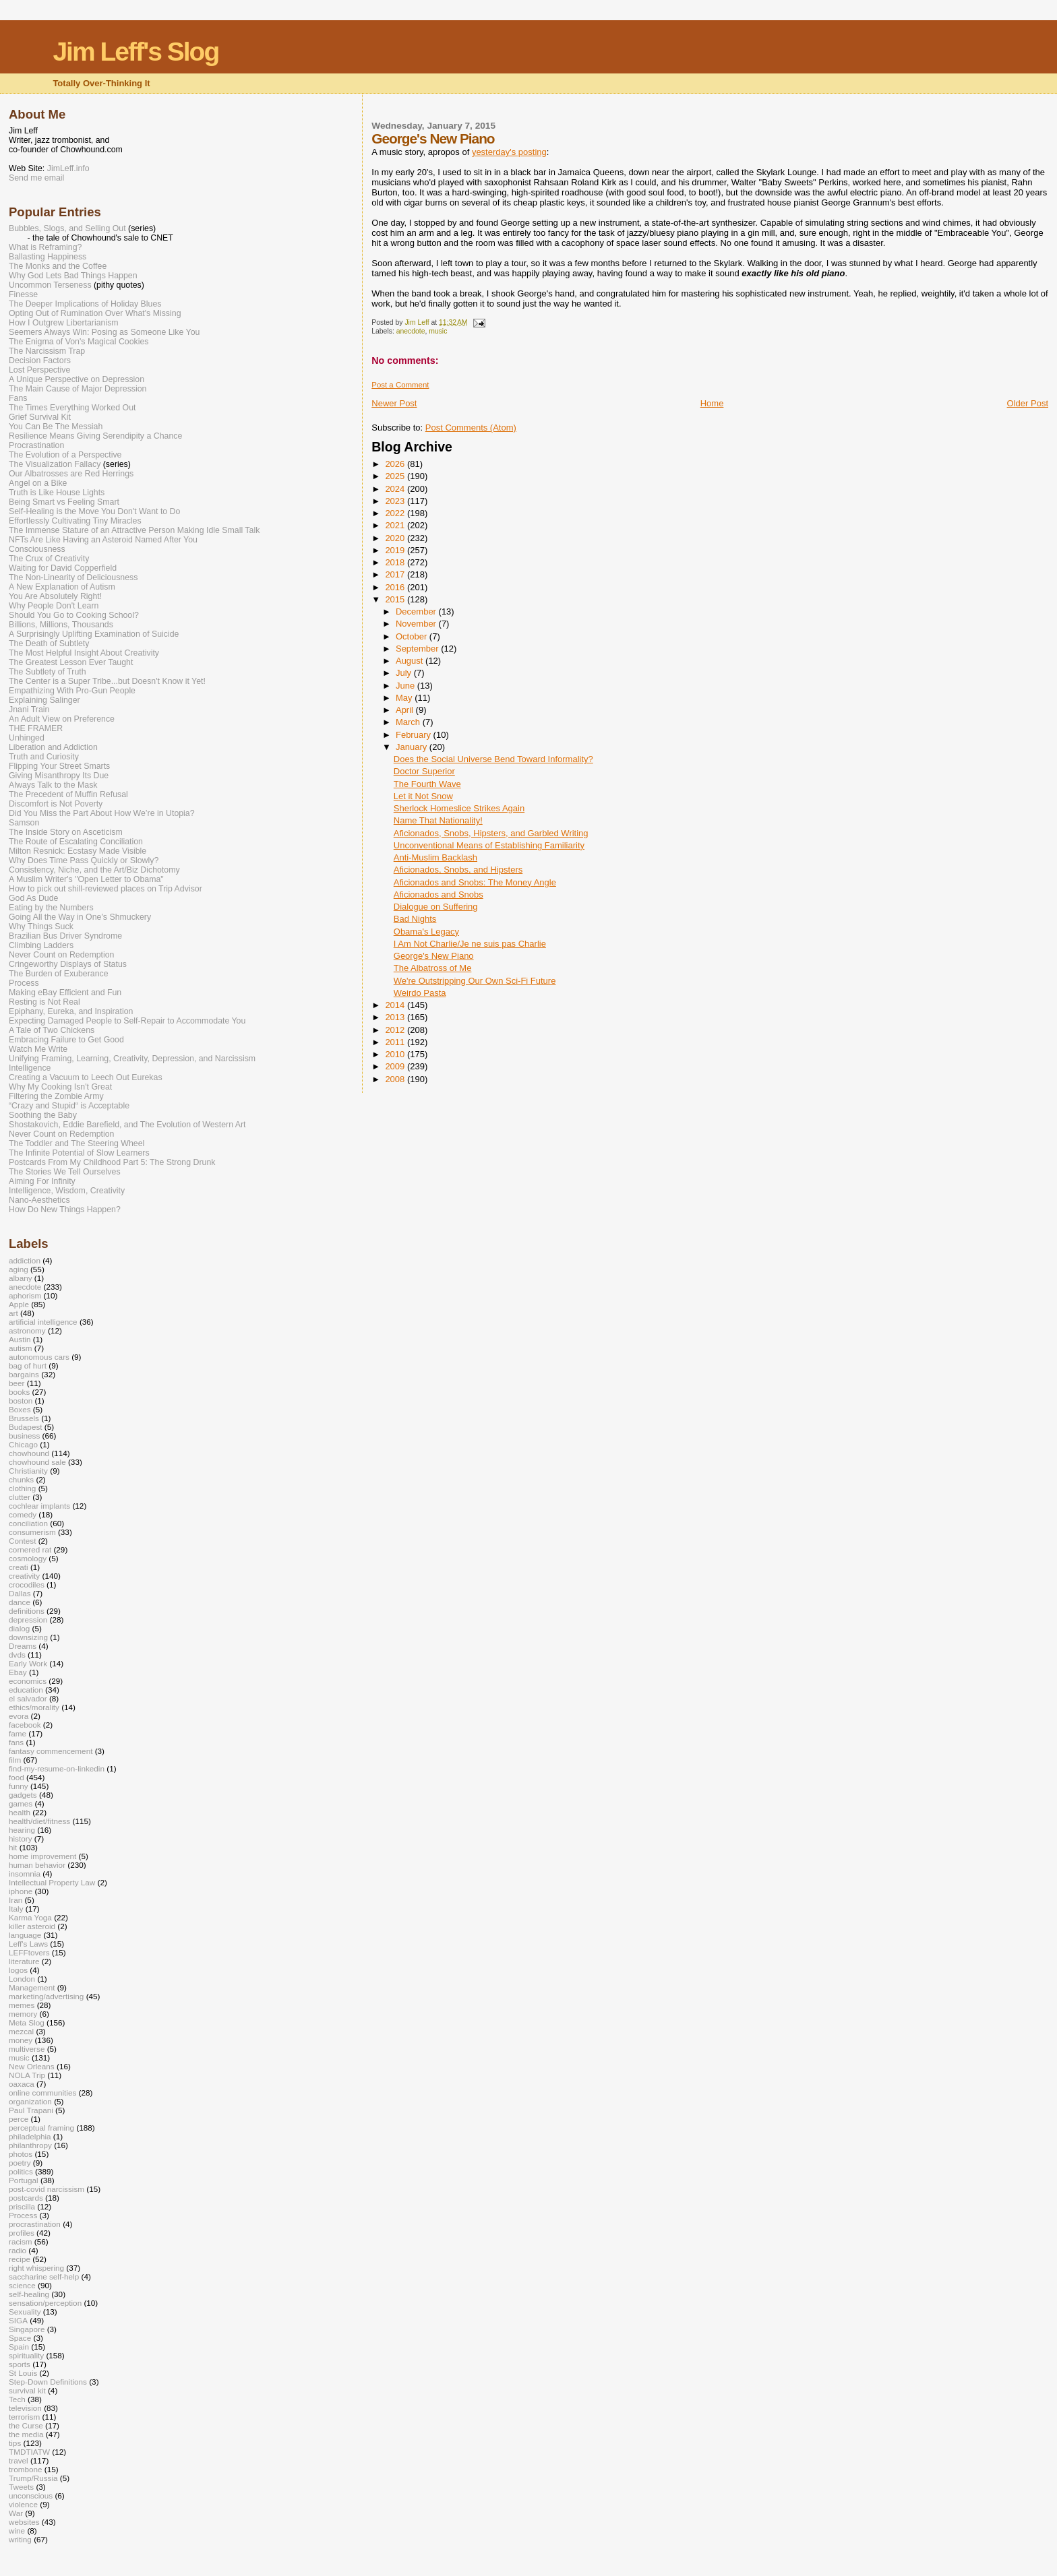 Image resolution: width=1057 pixels, height=2576 pixels. I want to click on chowhound, so click(29, 1453).